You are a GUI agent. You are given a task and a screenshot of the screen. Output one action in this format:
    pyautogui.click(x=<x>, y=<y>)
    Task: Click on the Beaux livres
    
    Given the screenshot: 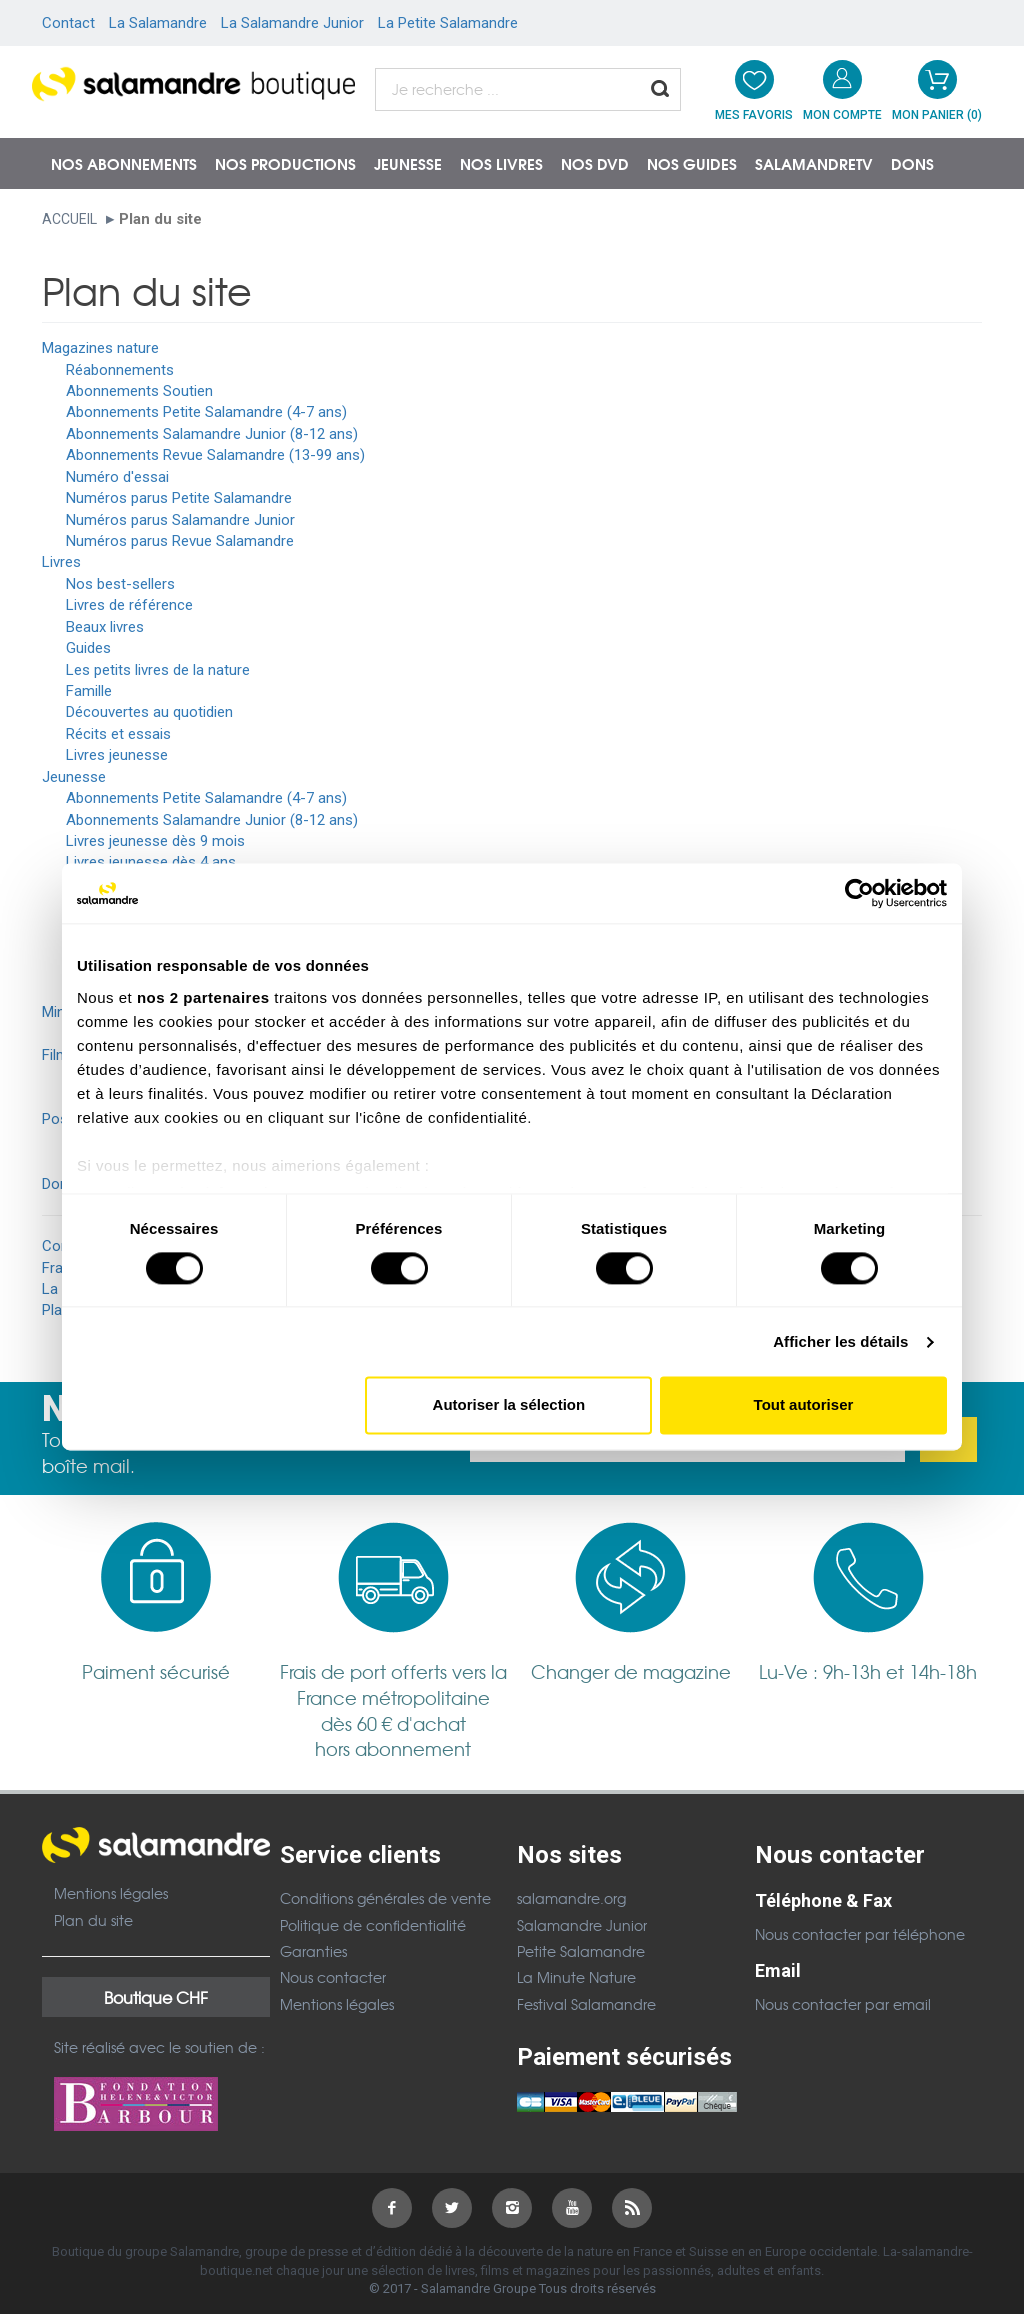 What is the action you would take?
    pyautogui.click(x=105, y=627)
    